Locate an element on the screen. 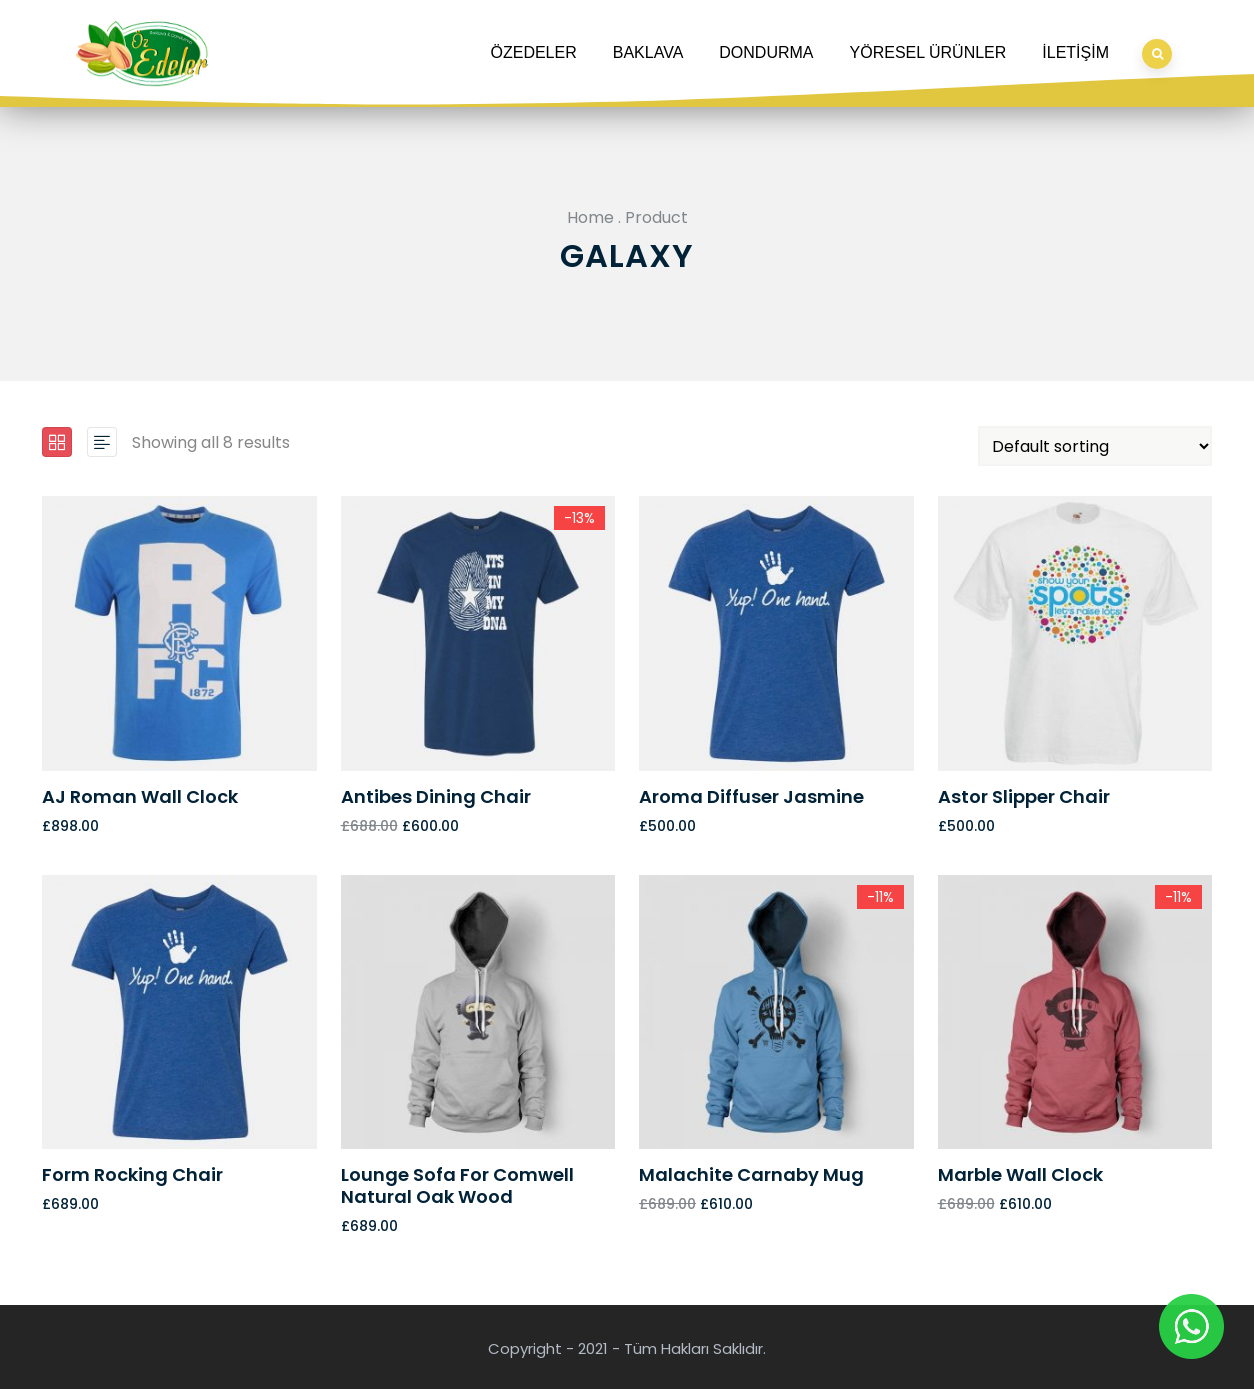  Marble Wall Clock is located at coordinates (1020, 1174).